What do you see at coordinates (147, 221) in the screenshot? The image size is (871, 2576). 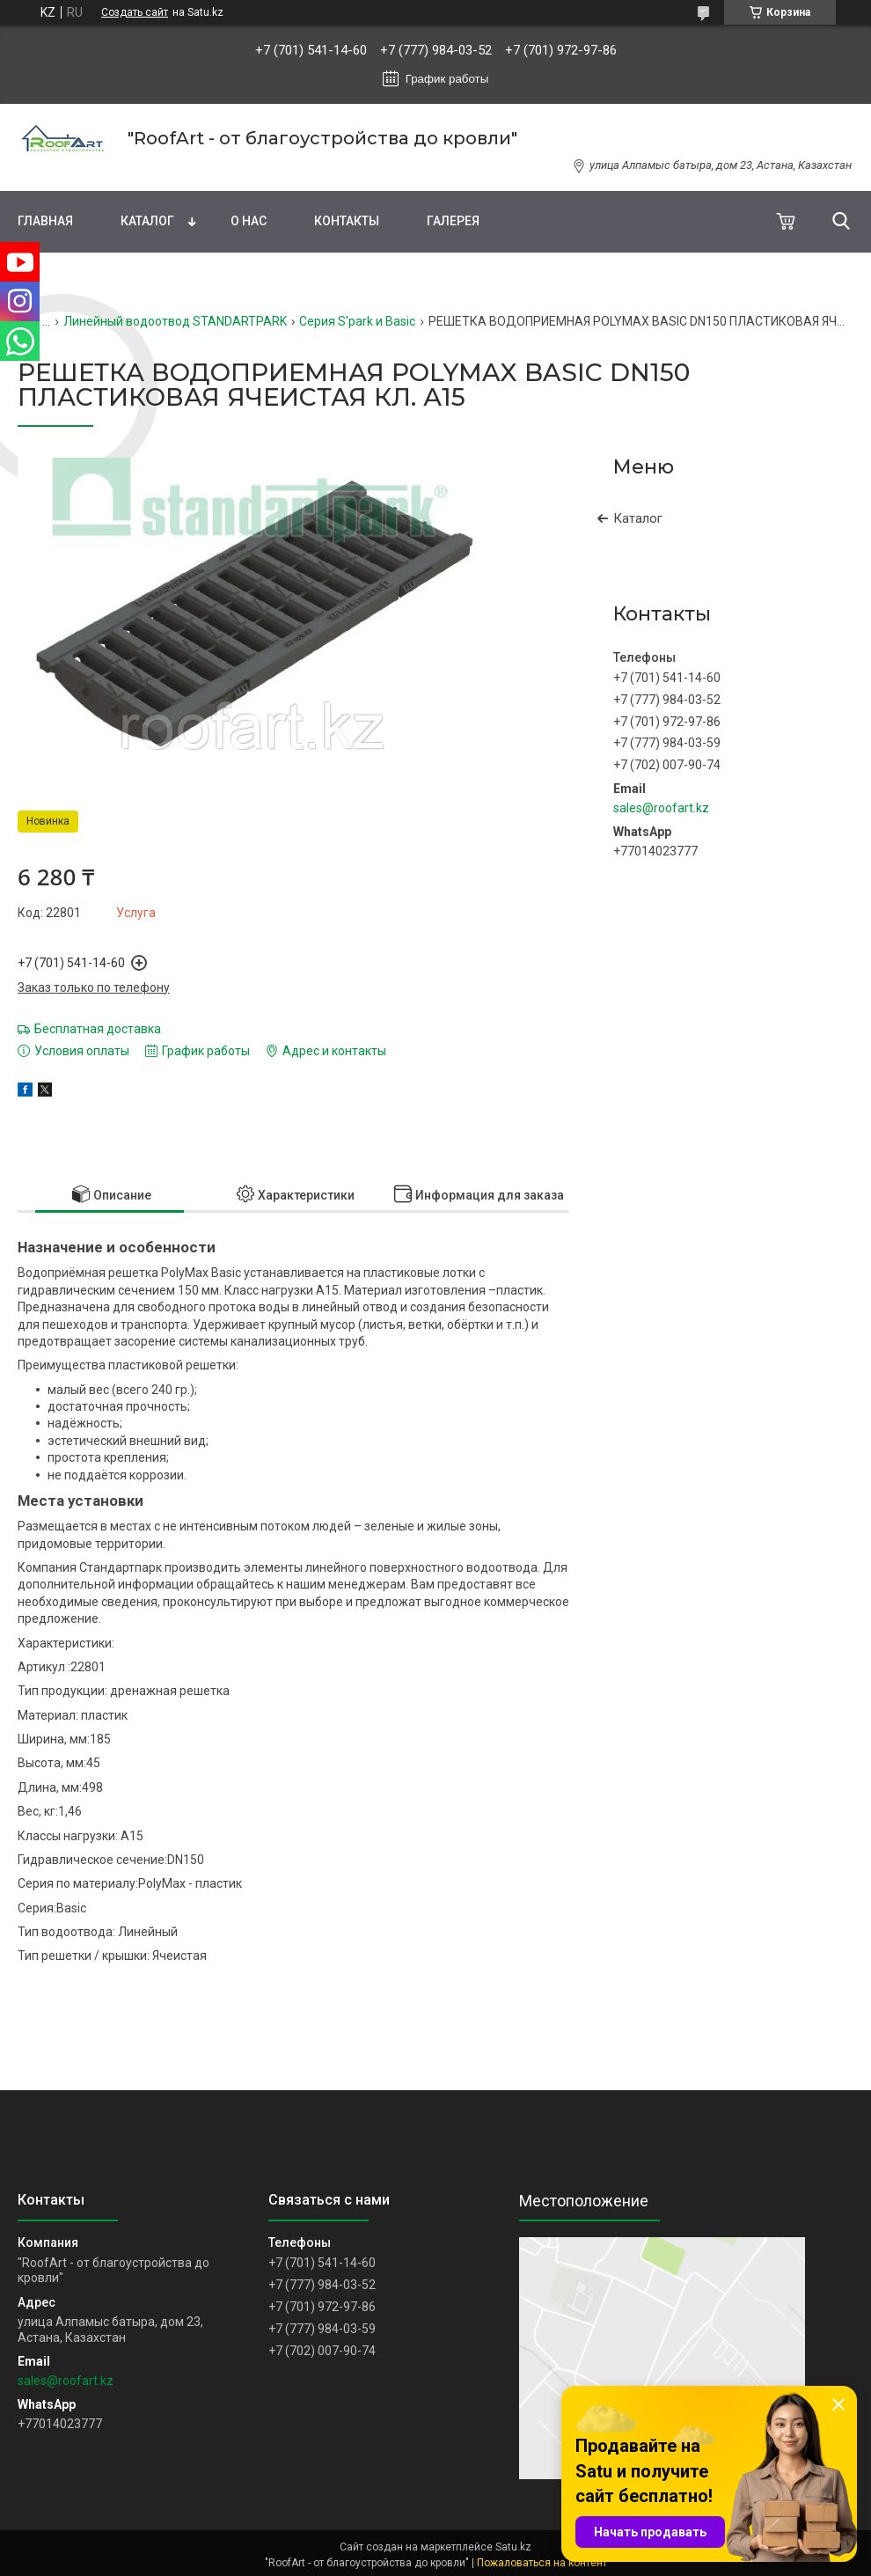 I see `Каталог` at bounding box center [147, 221].